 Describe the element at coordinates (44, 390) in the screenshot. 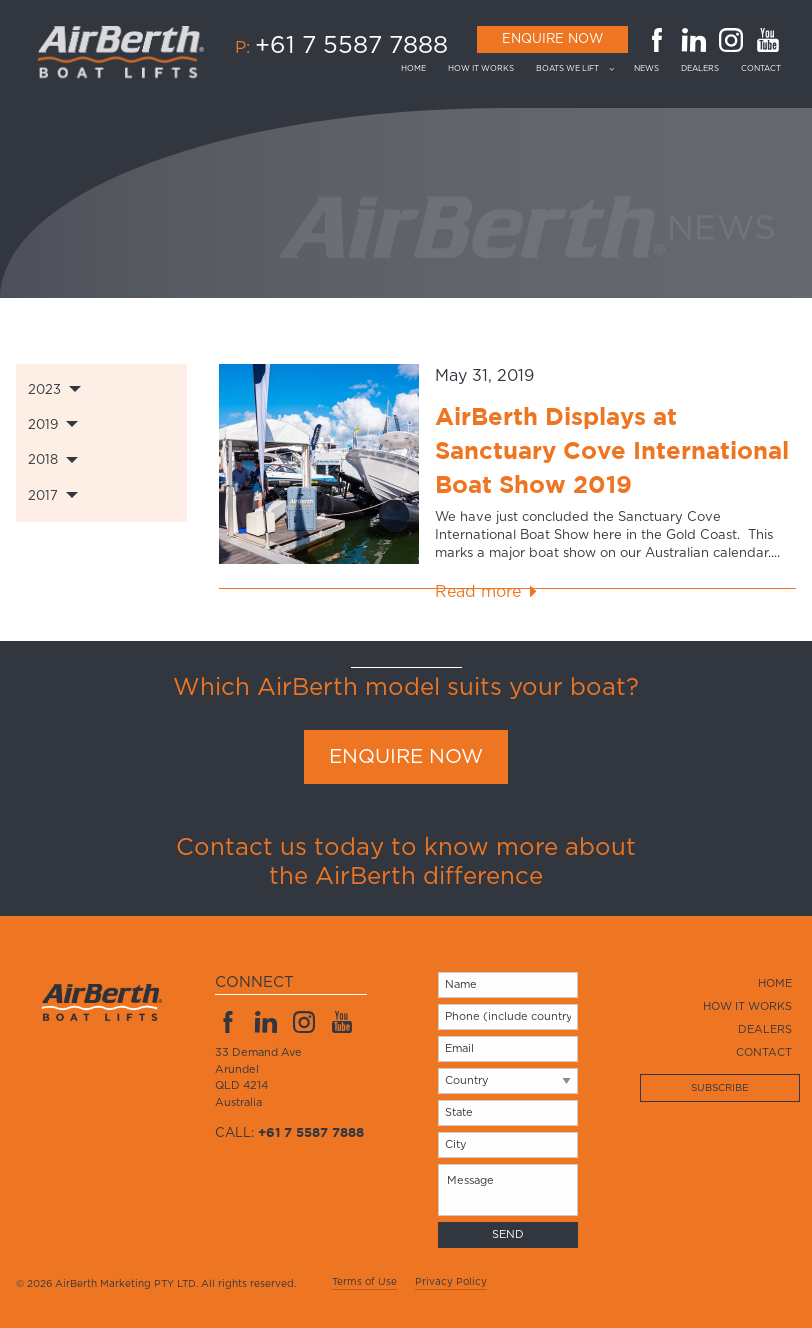

I see `2023` at that location.